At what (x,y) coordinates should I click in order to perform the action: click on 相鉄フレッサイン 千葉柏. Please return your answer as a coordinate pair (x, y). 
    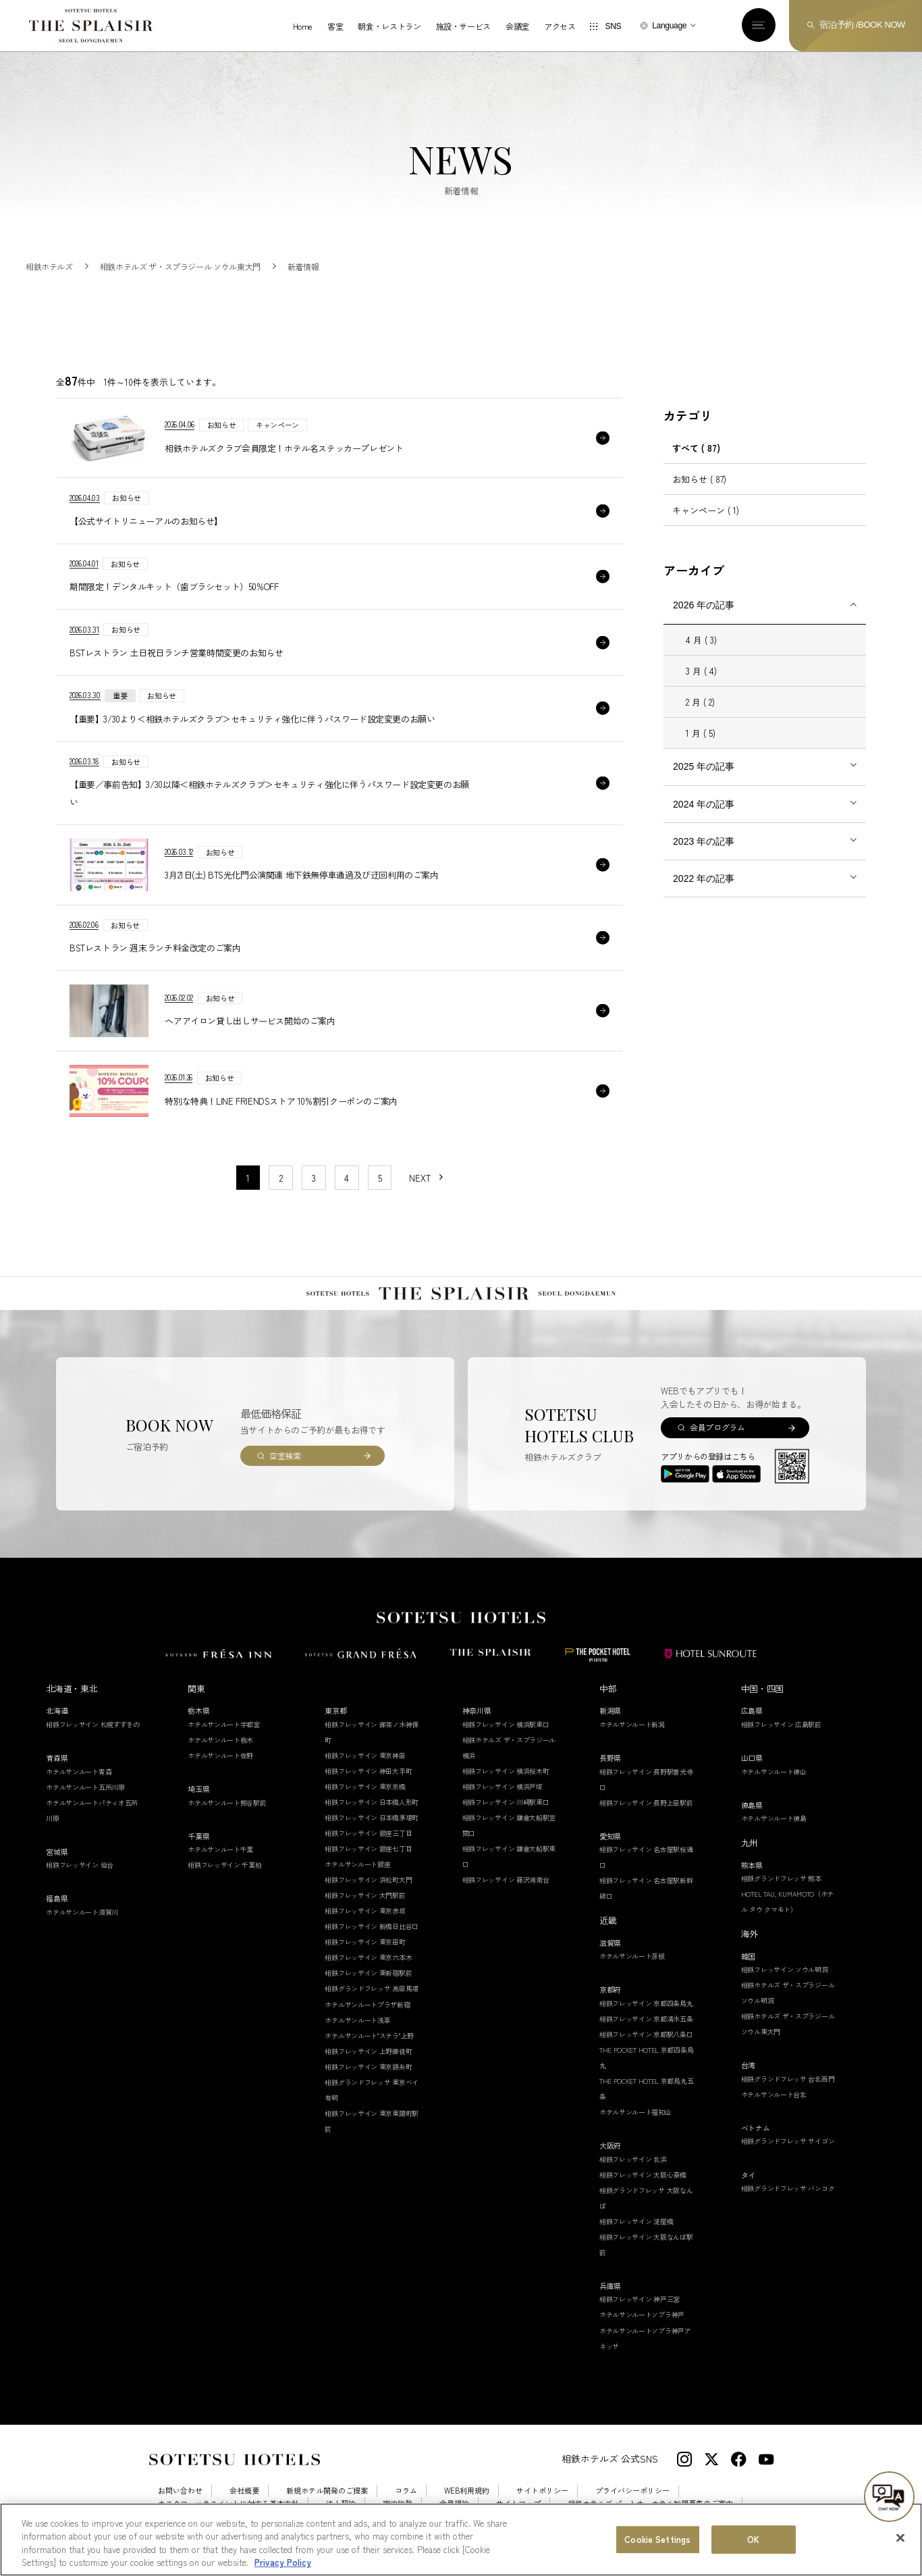
    Looking at the image, I should click on (224, 1865).